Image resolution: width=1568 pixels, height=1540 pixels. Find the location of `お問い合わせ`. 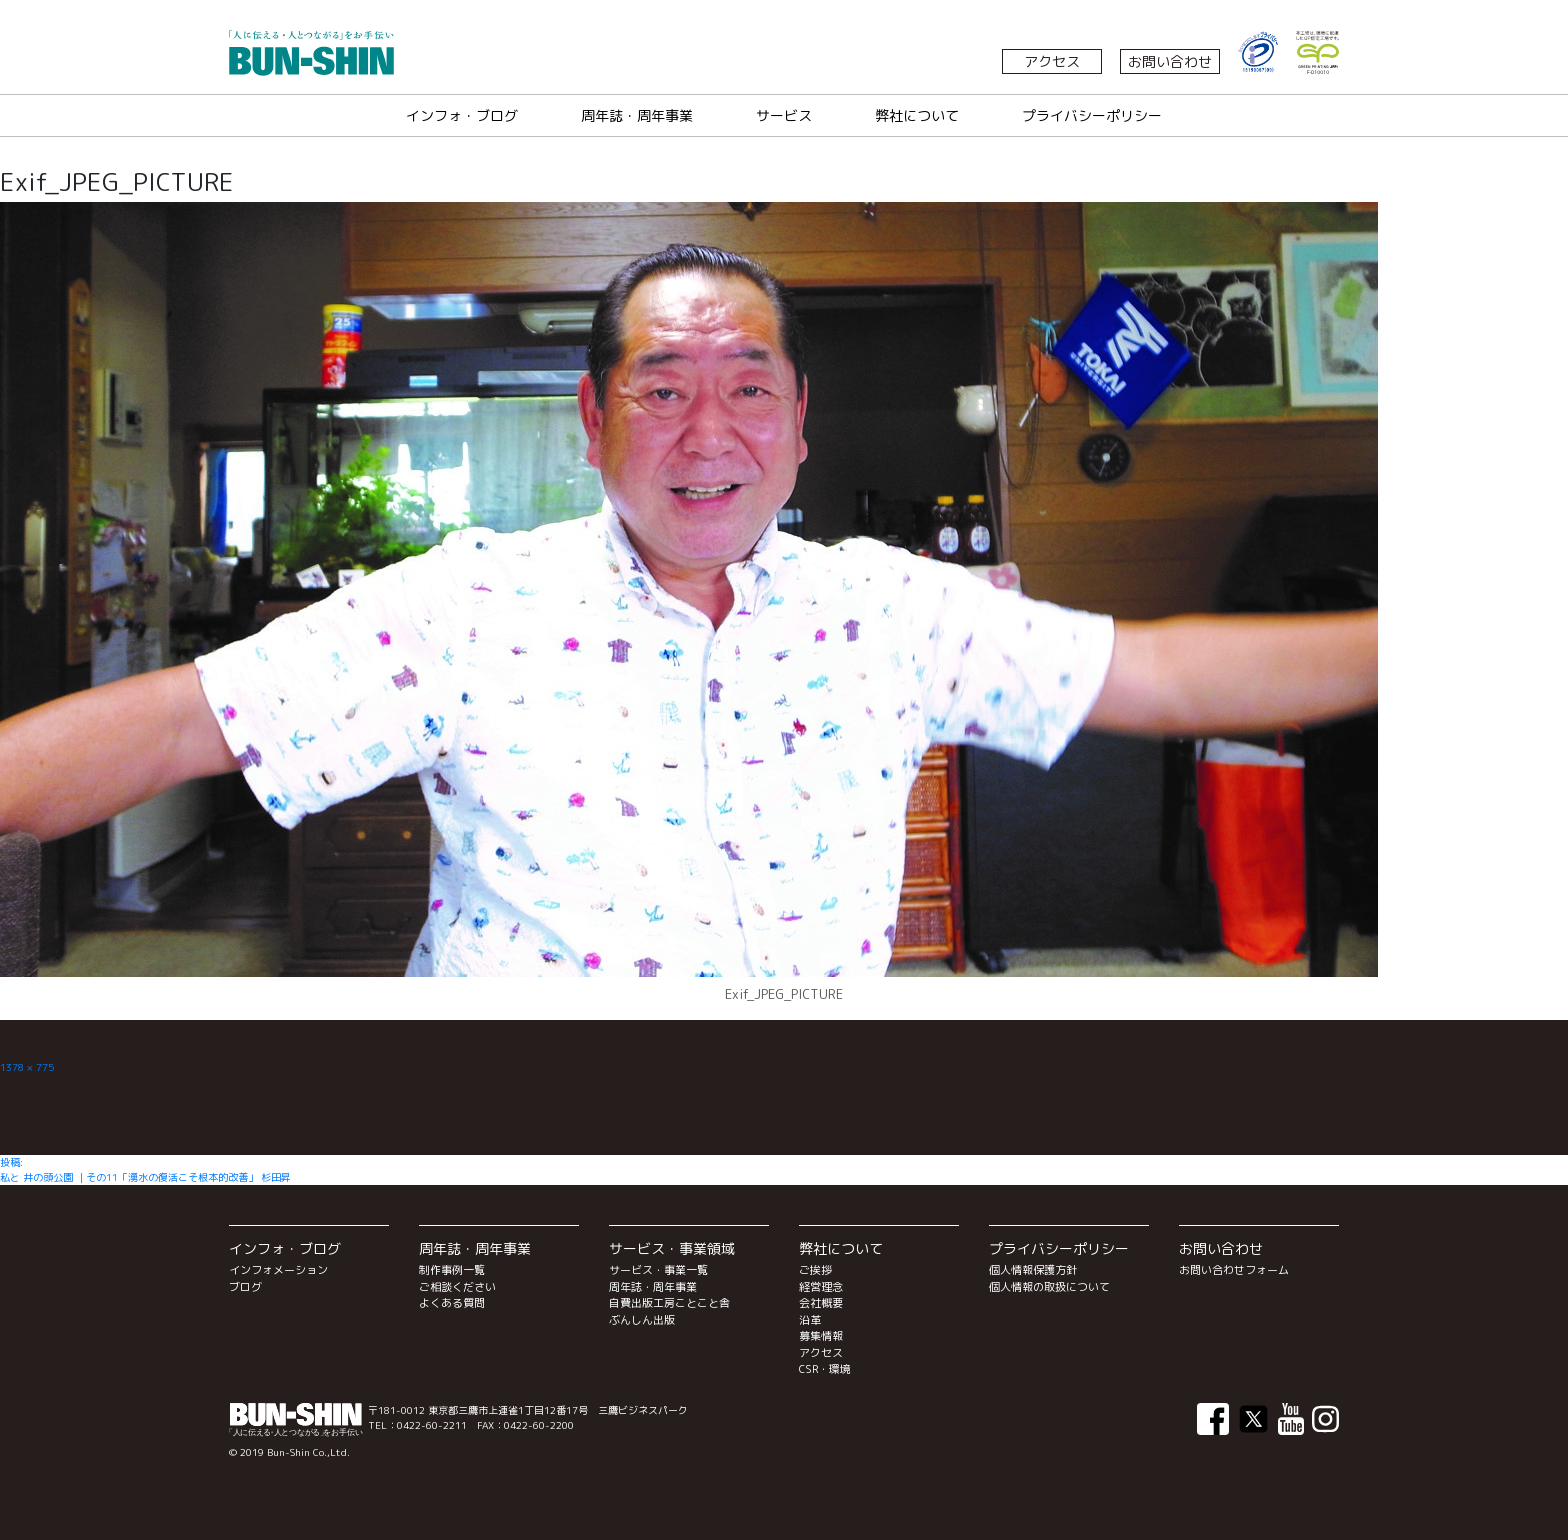

お問い合わせ is located at coordinates (1170, 61).